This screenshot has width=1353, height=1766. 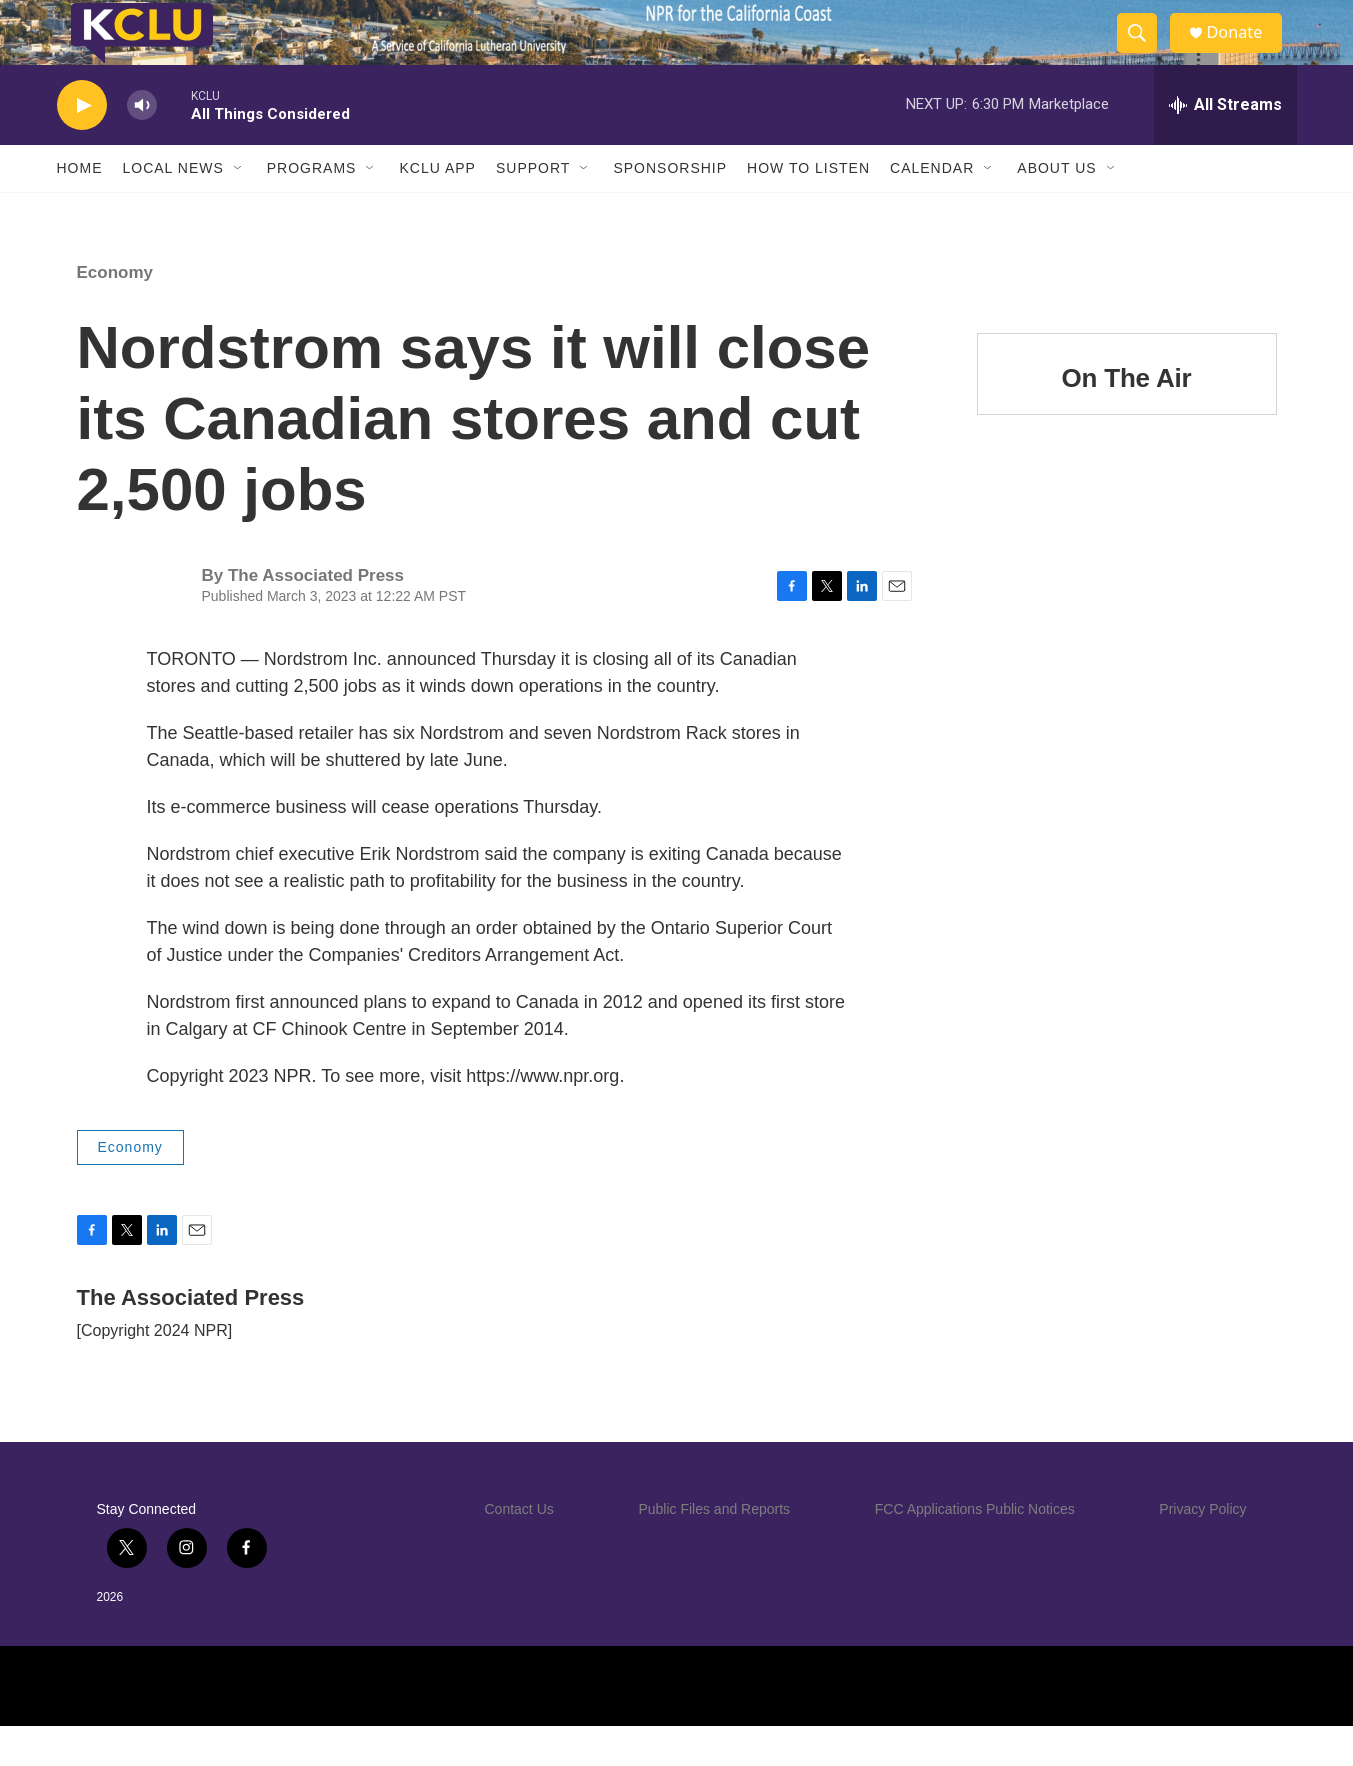 I want to click on Economy, so click(x=115, y=312).